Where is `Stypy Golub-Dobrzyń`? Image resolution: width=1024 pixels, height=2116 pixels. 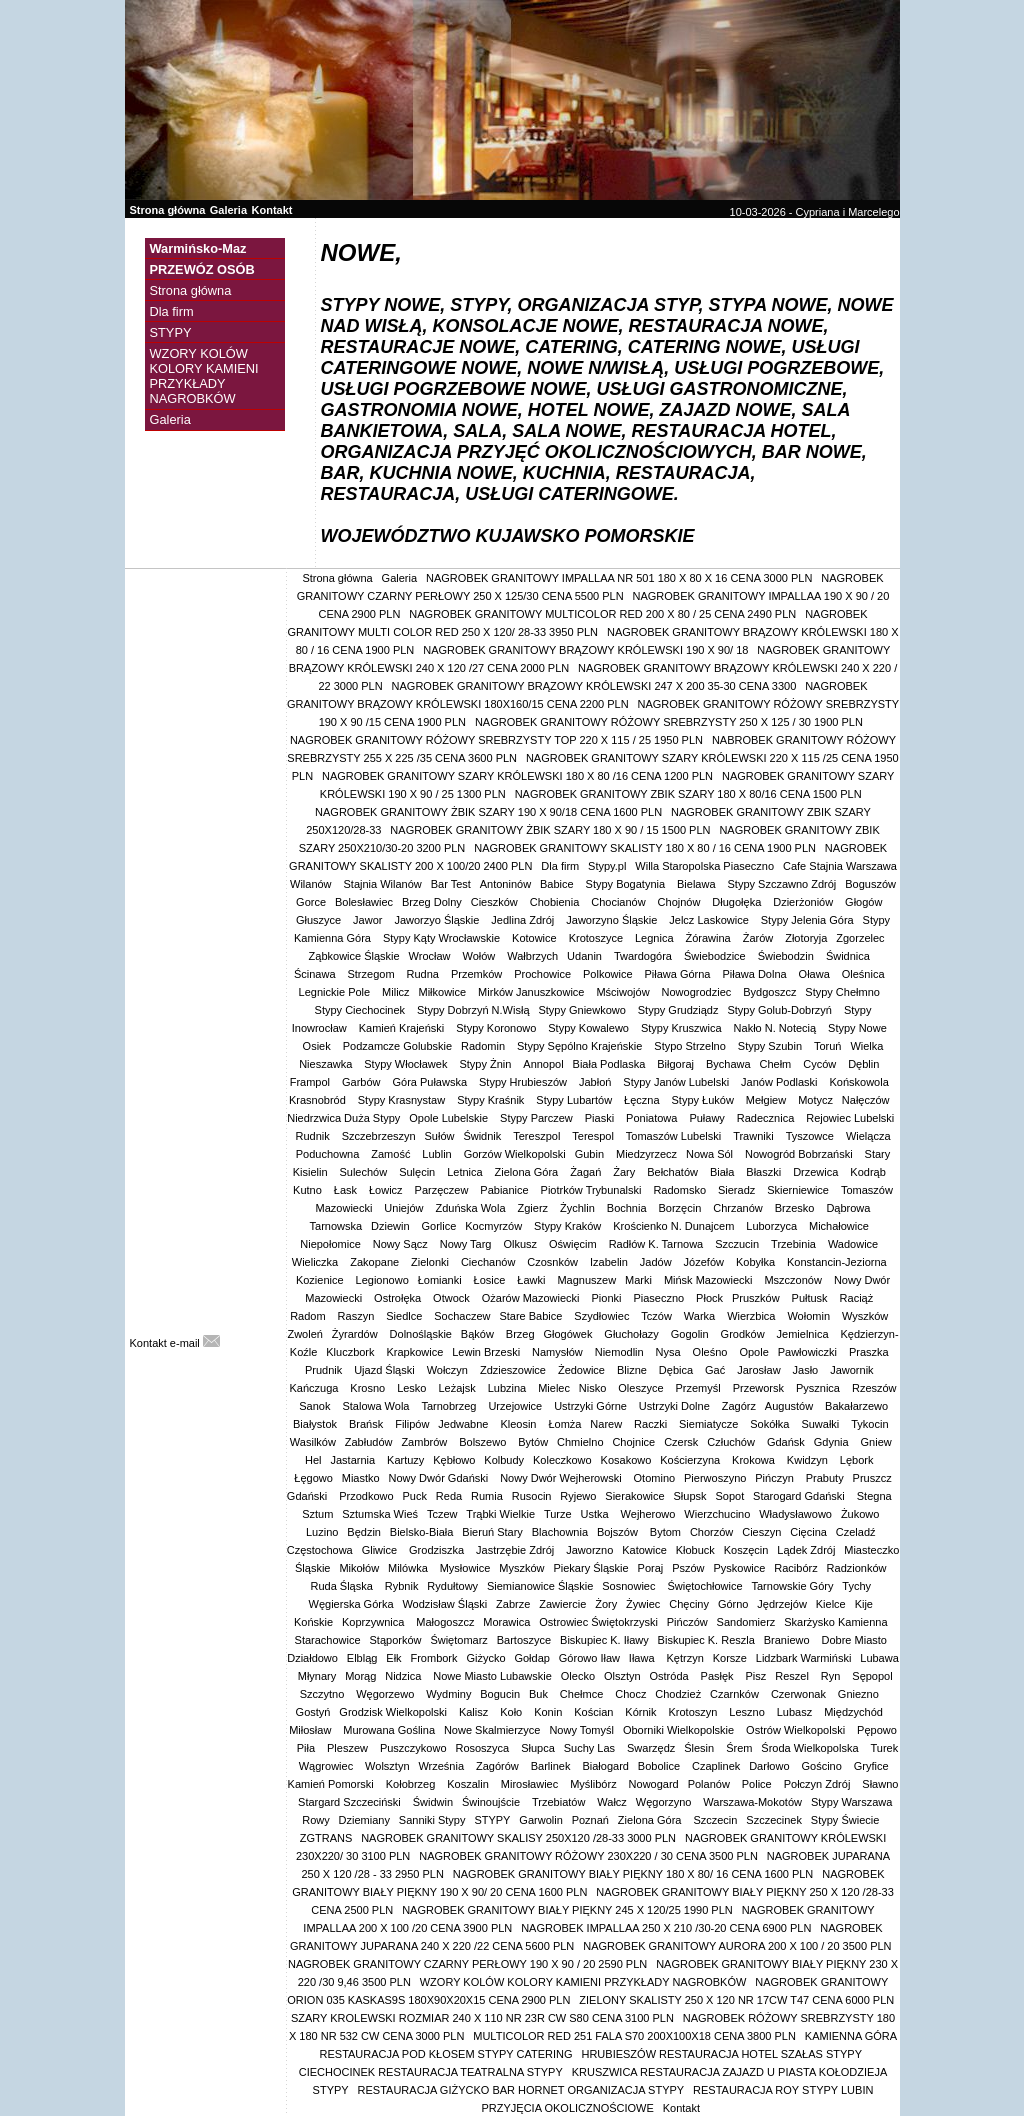 Stypy Golub-Dobrzyń is located at coordinates (781, 1010).